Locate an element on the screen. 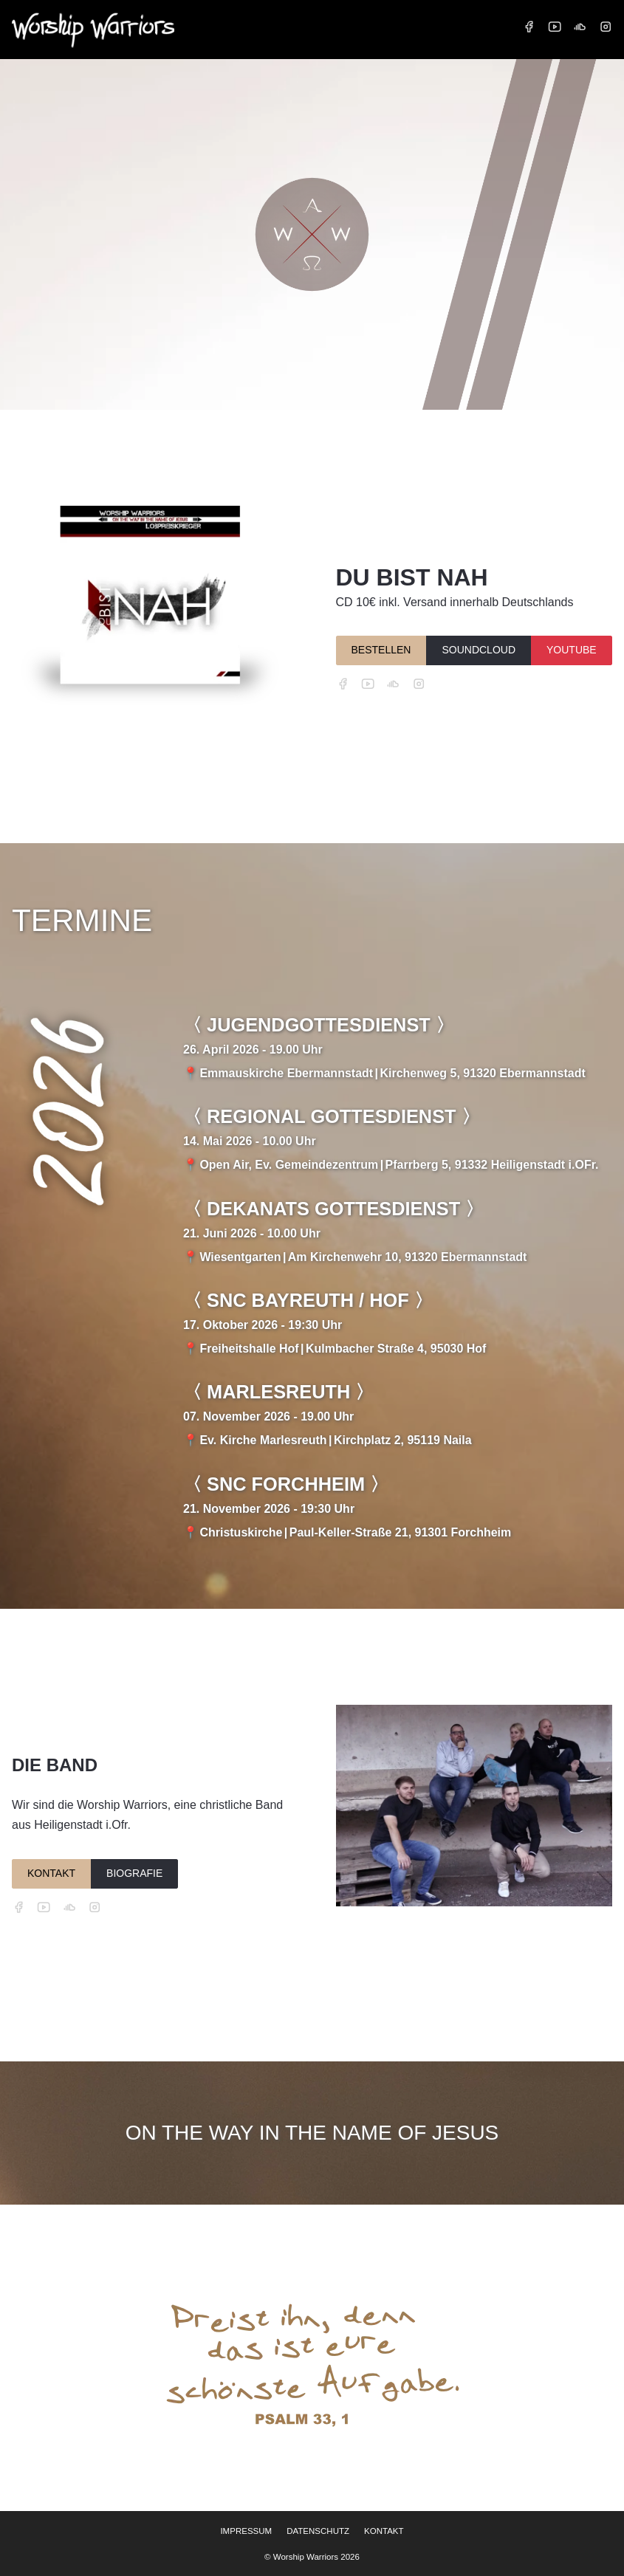 The height and width of the screenshot is (2576, 624). [SoundCloud] is located at coordinates (579, 26).